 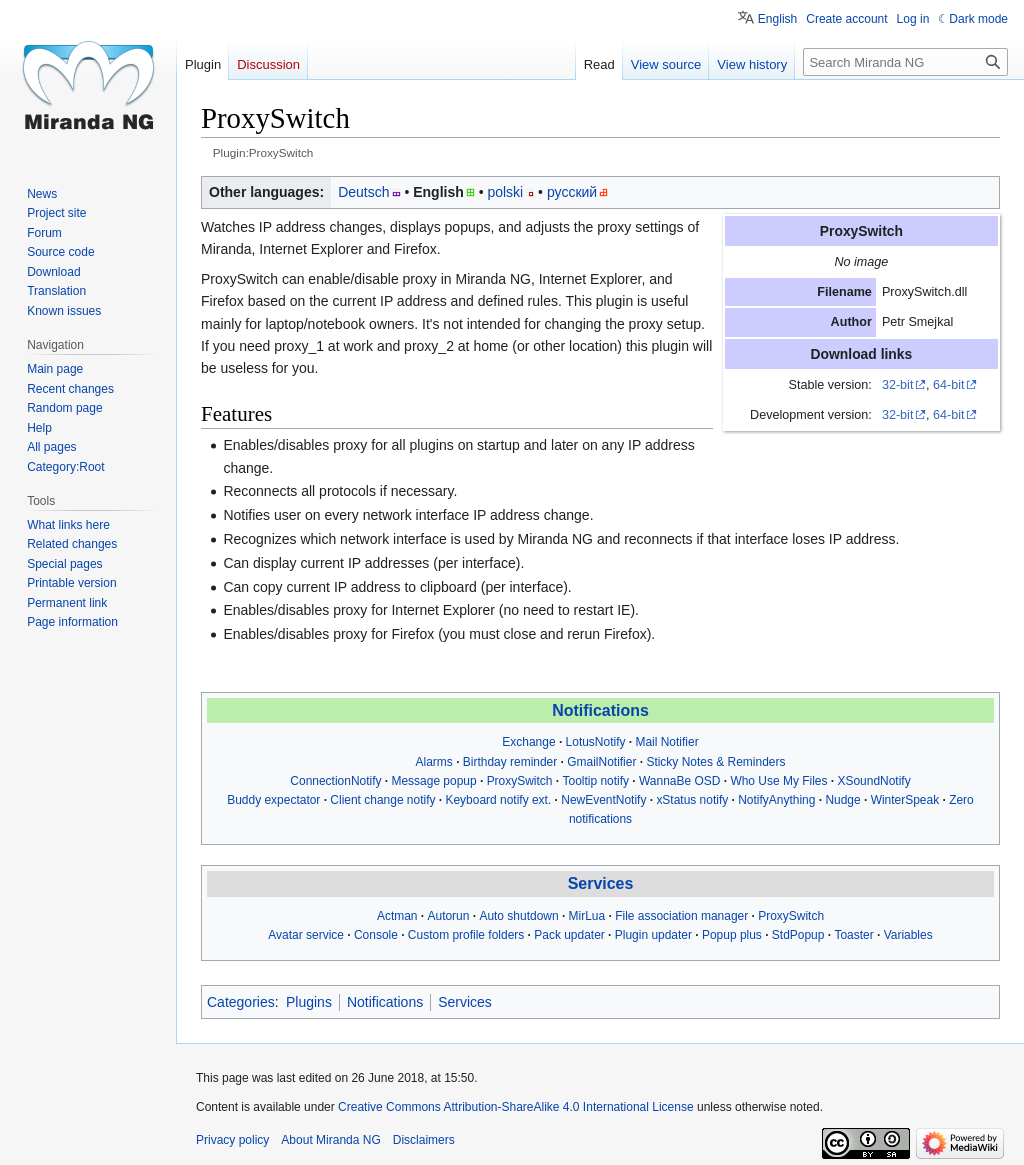 What do you see at coordinates (376, 935) in the screenshot?
I see `Console` at bounding box center [376, 935].